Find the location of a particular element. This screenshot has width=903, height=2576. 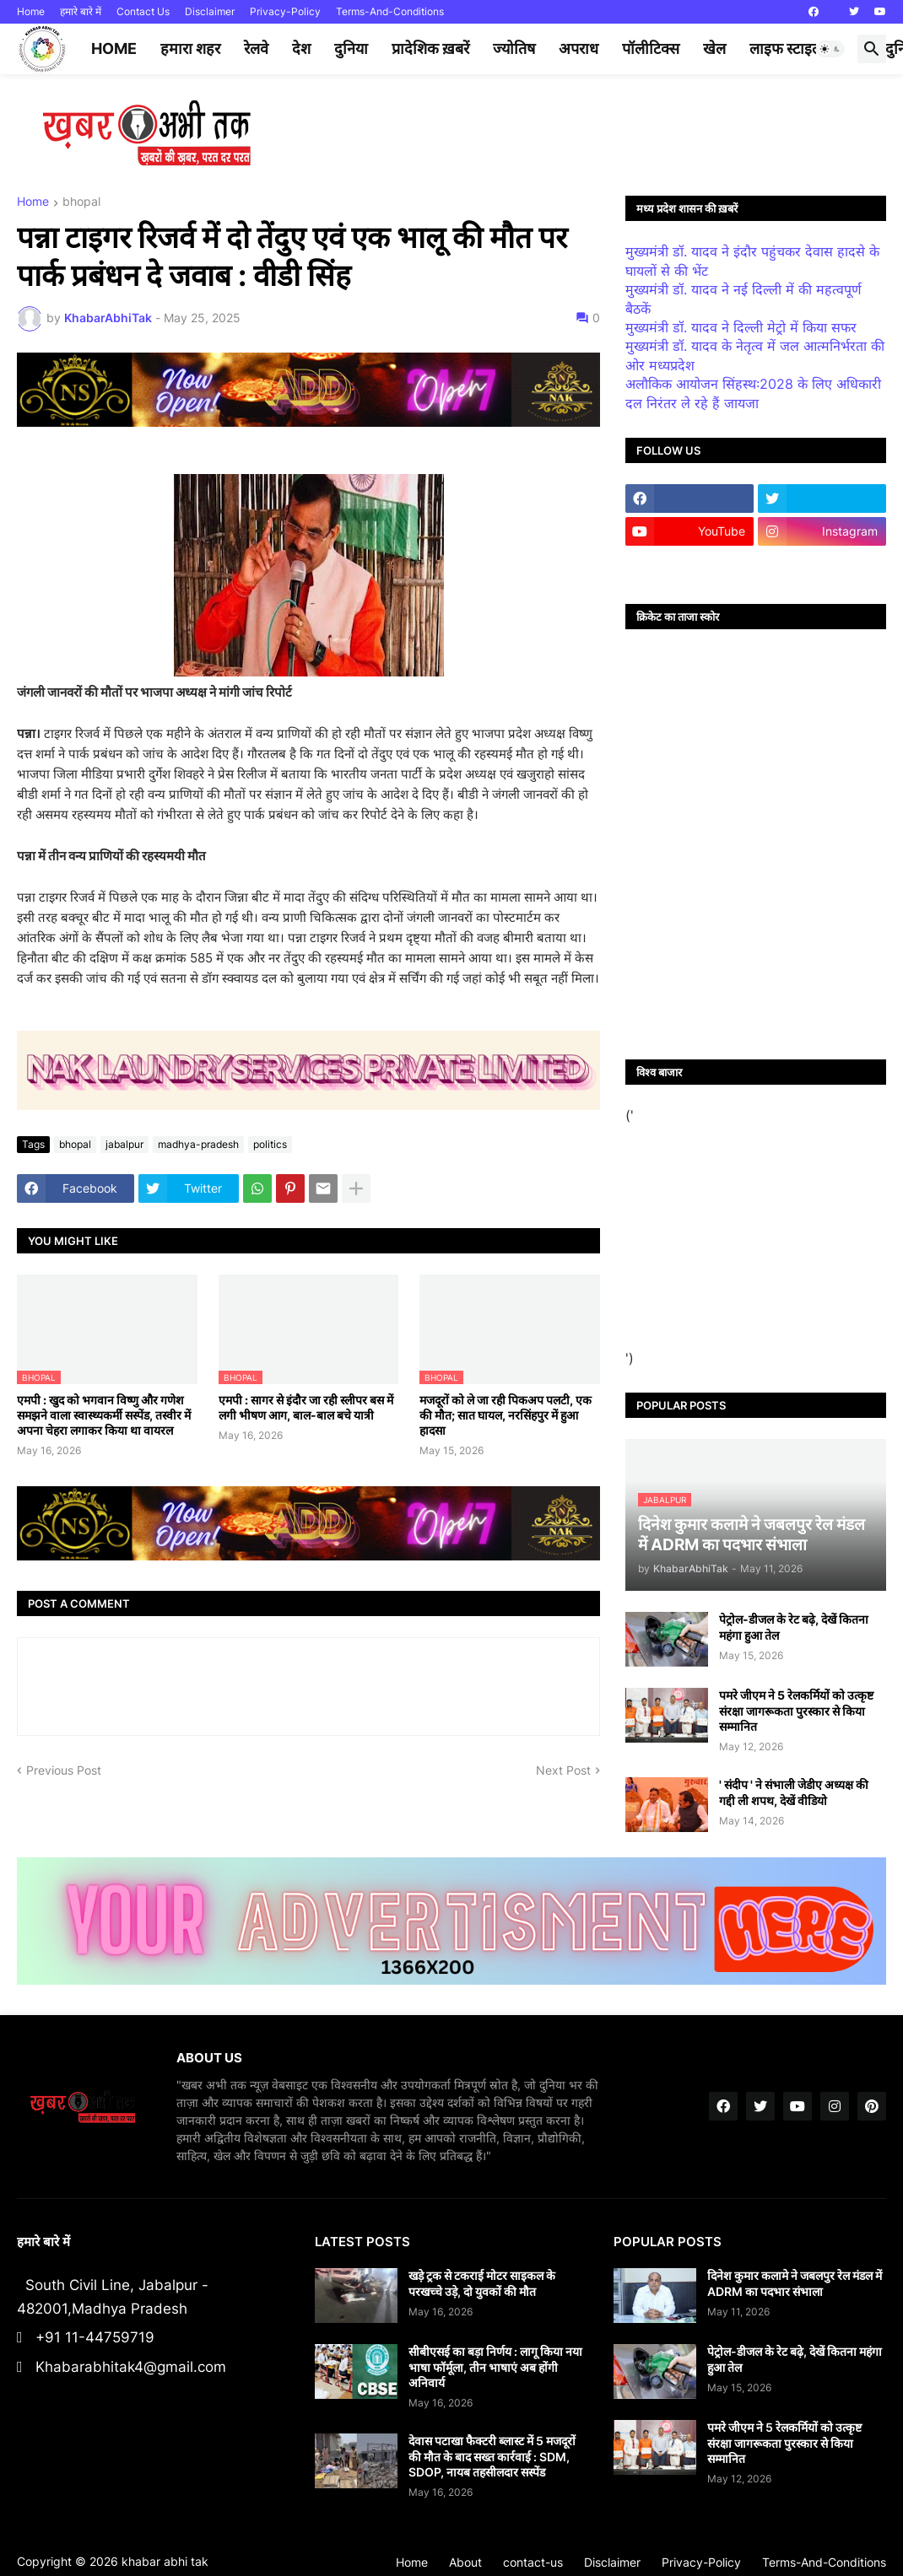

madhya-pradesh is located at coordinates (198, 1144).